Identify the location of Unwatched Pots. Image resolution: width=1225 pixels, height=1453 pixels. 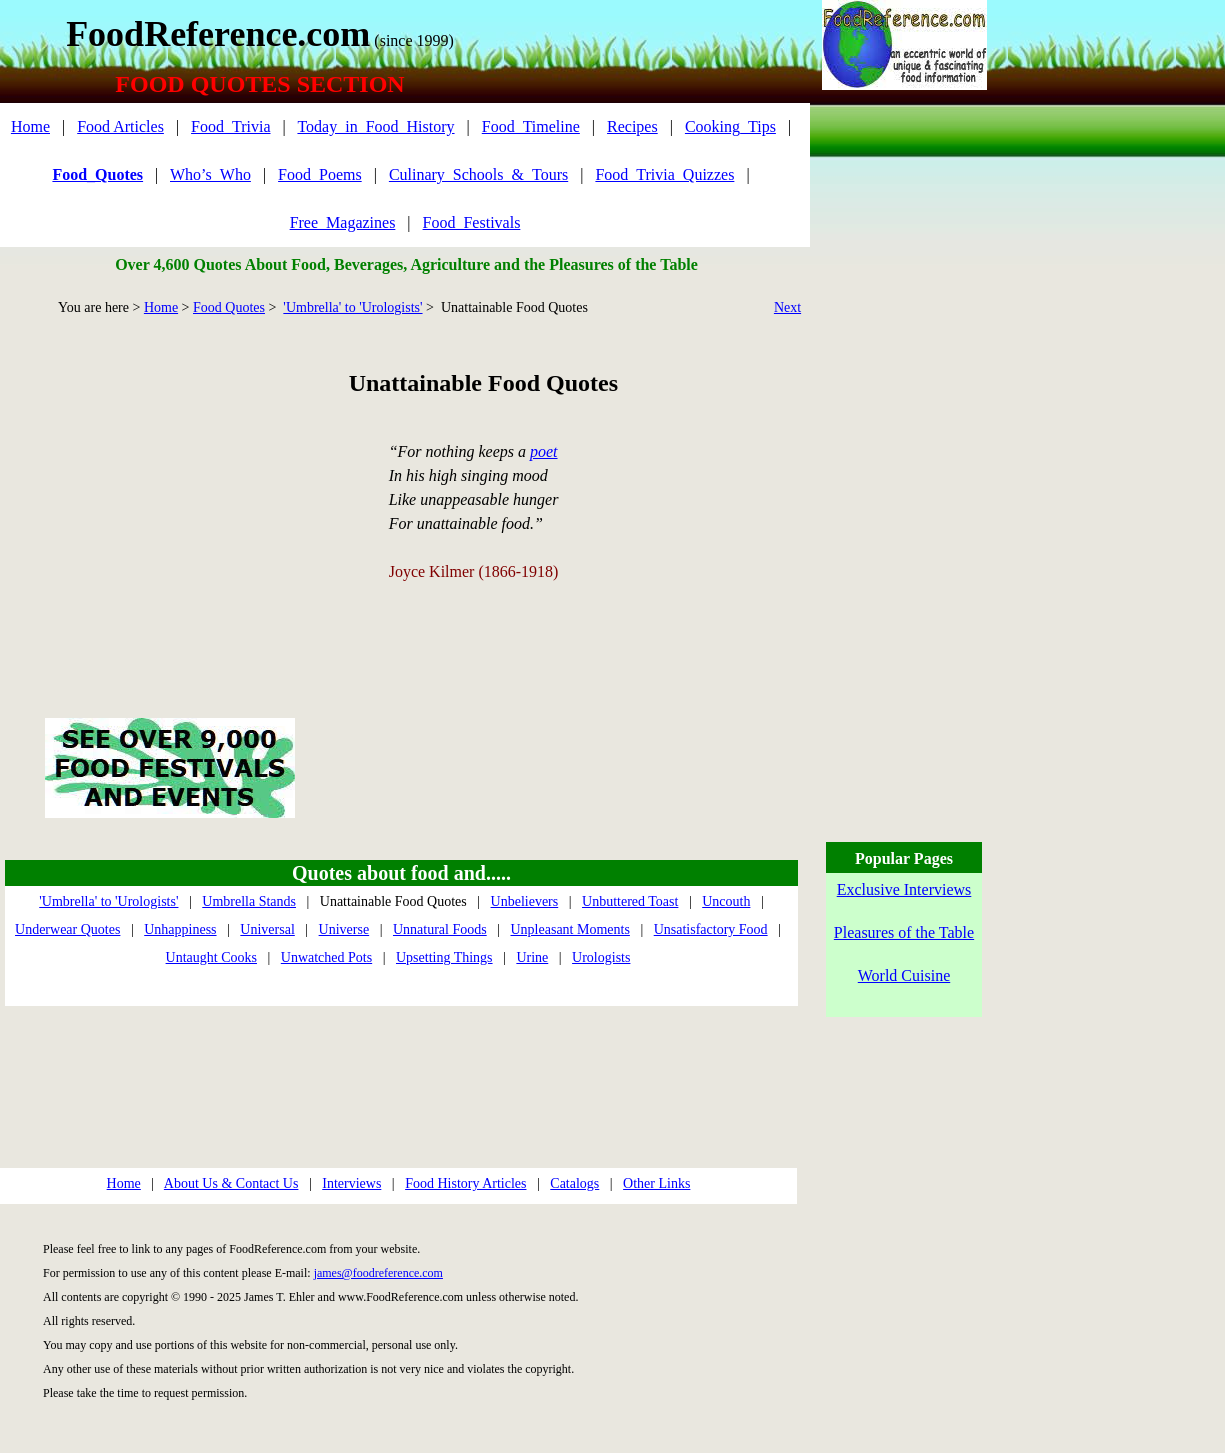
(326, 957).